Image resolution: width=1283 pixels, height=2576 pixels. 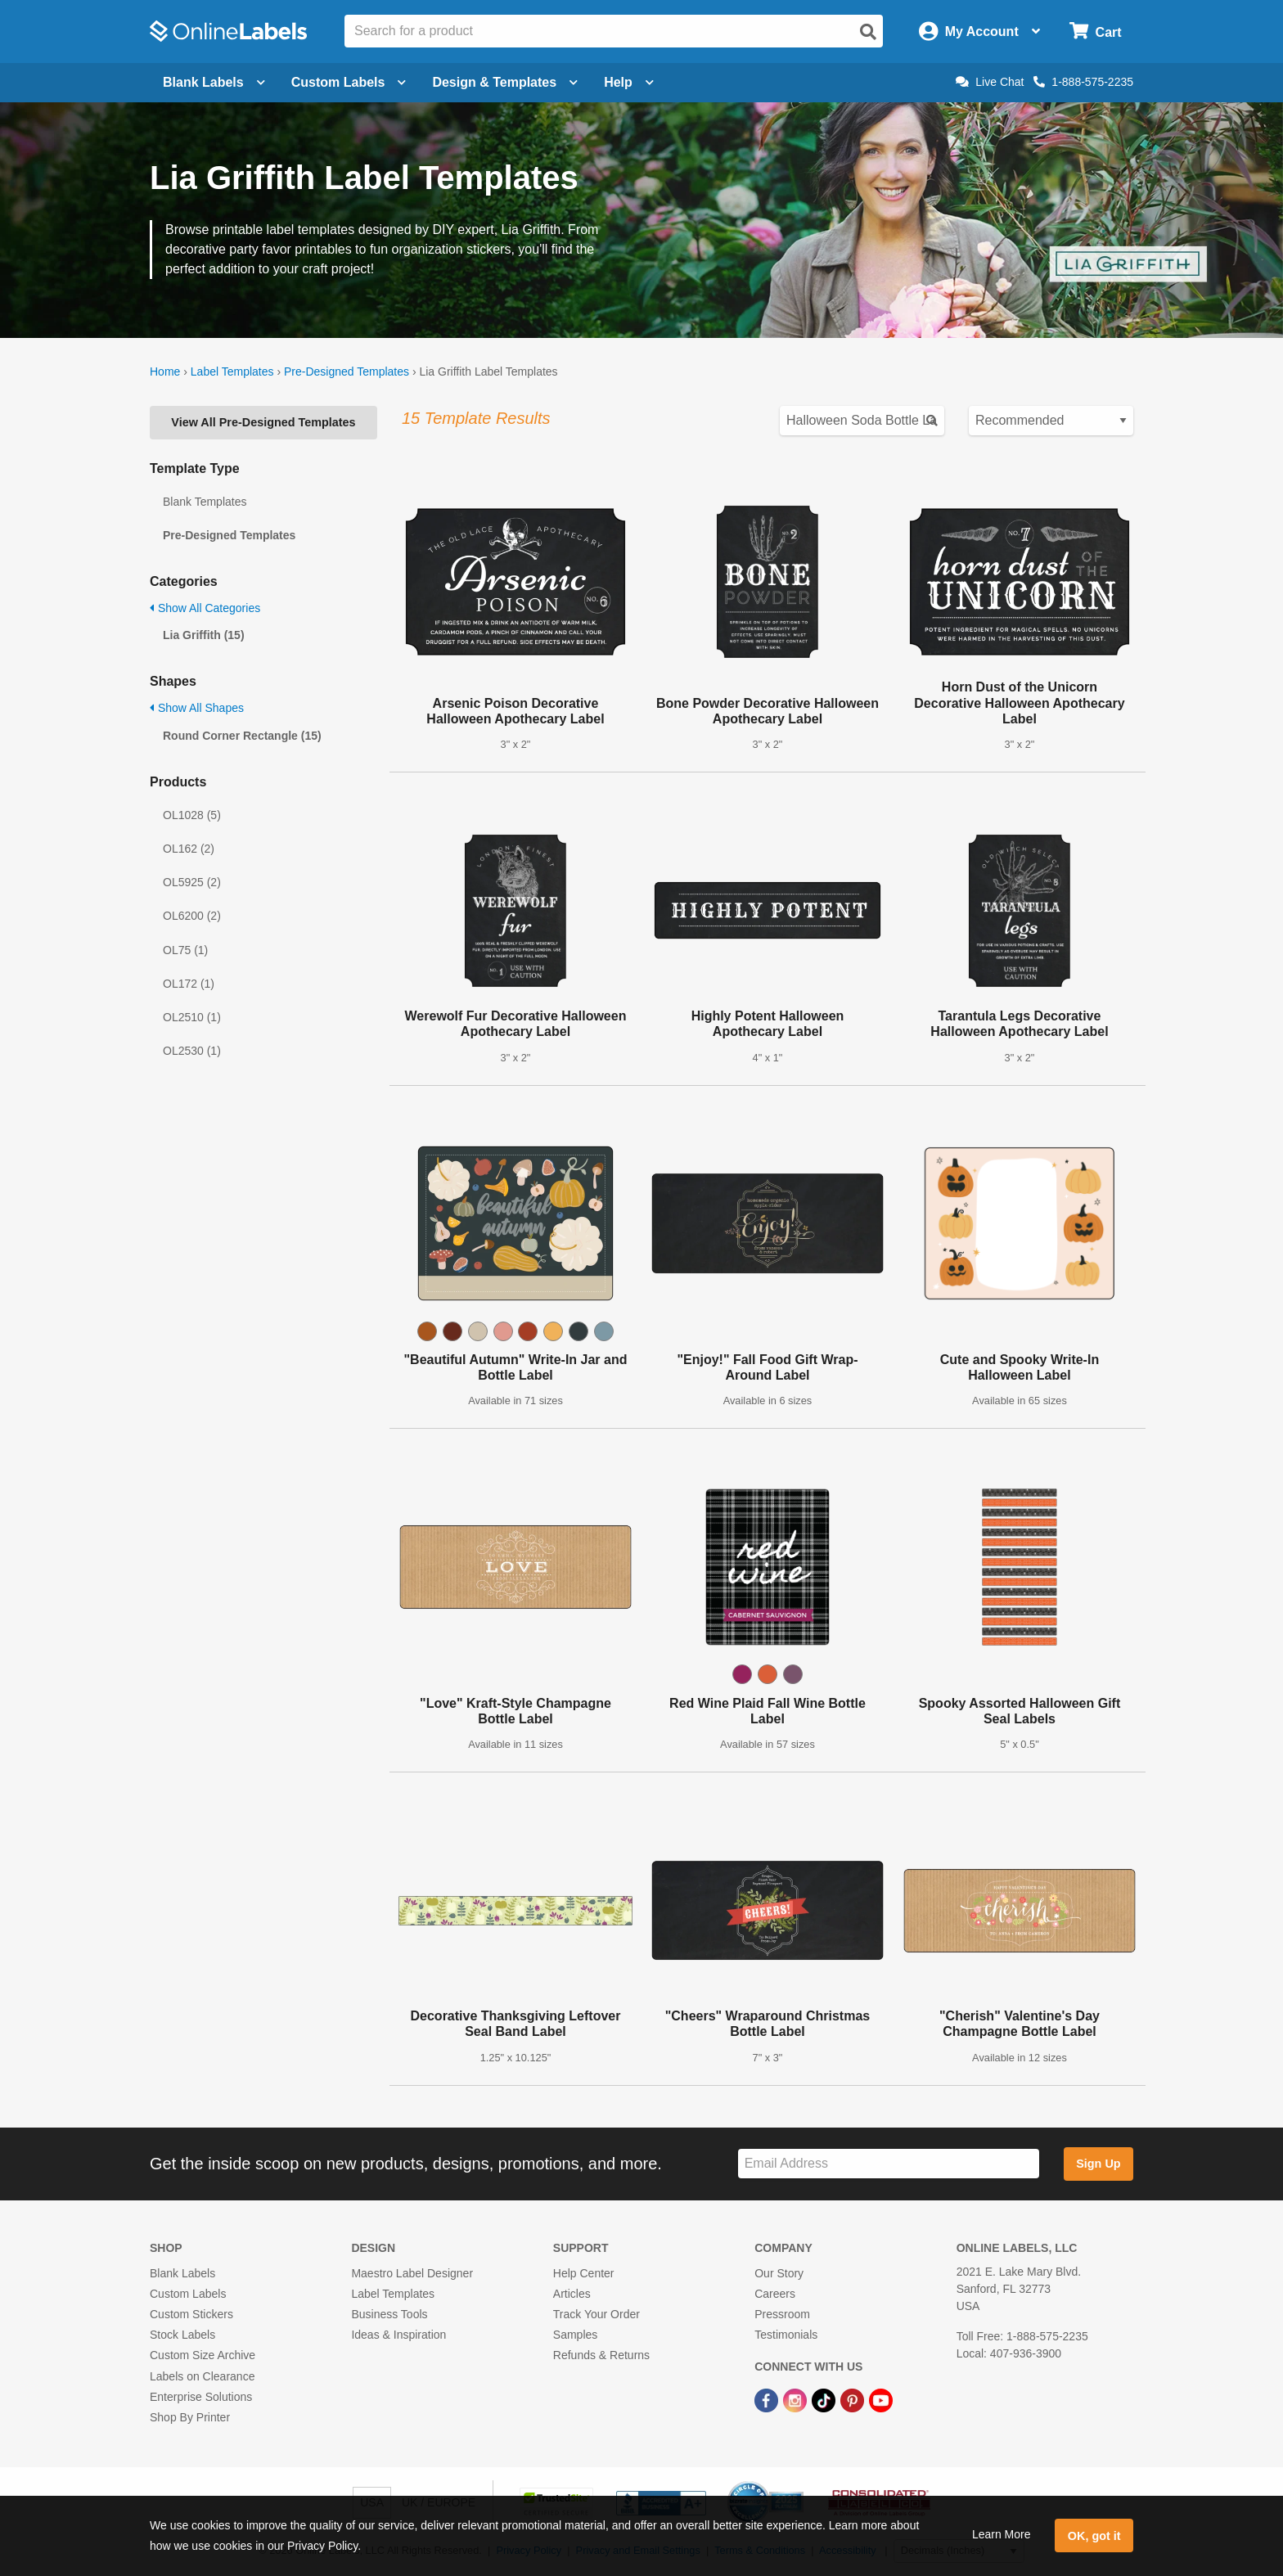 What do you see at coordinates (188, 848) in the screenshot?
I see `OL162 (2)` at bounding box center [188, 848].